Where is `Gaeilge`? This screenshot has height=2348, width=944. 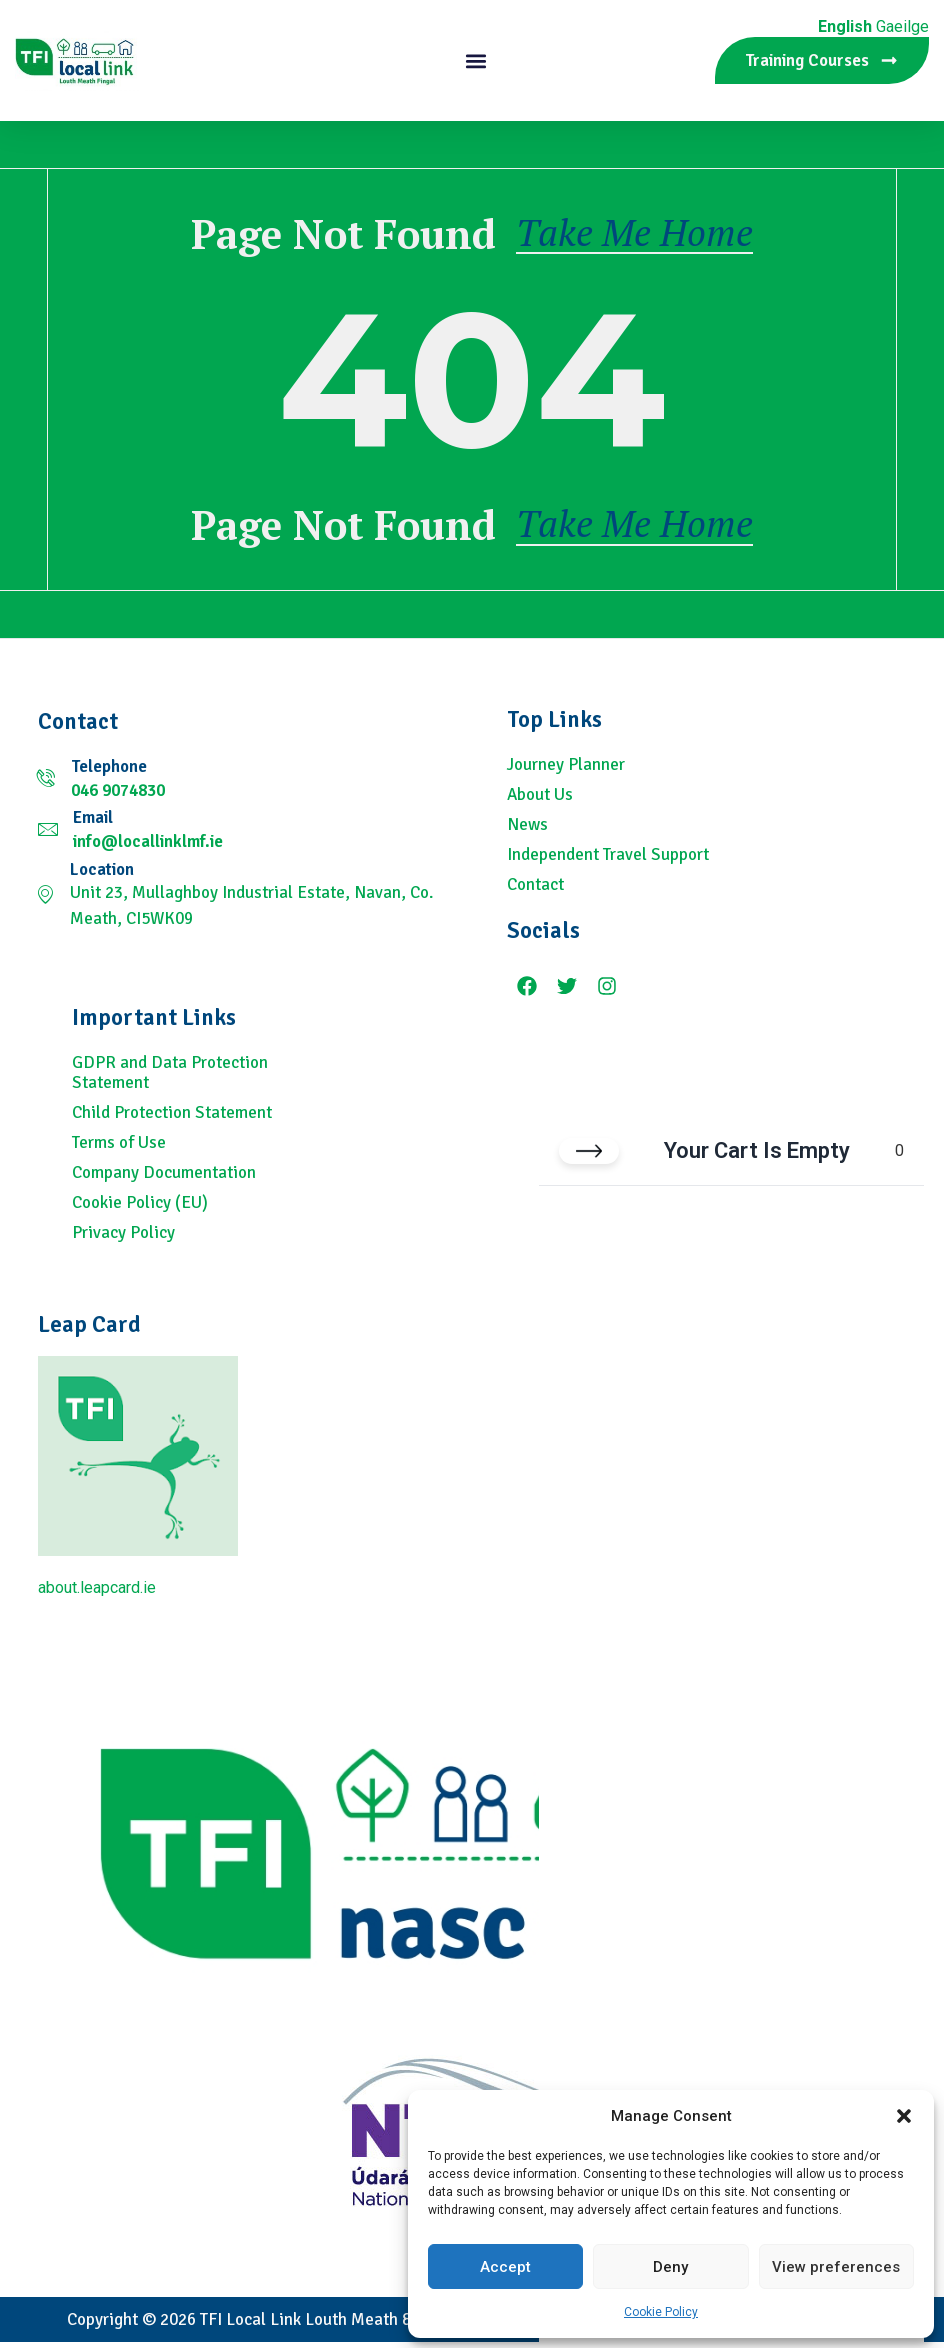
Gaeilge is located at coordinates (902, 26).